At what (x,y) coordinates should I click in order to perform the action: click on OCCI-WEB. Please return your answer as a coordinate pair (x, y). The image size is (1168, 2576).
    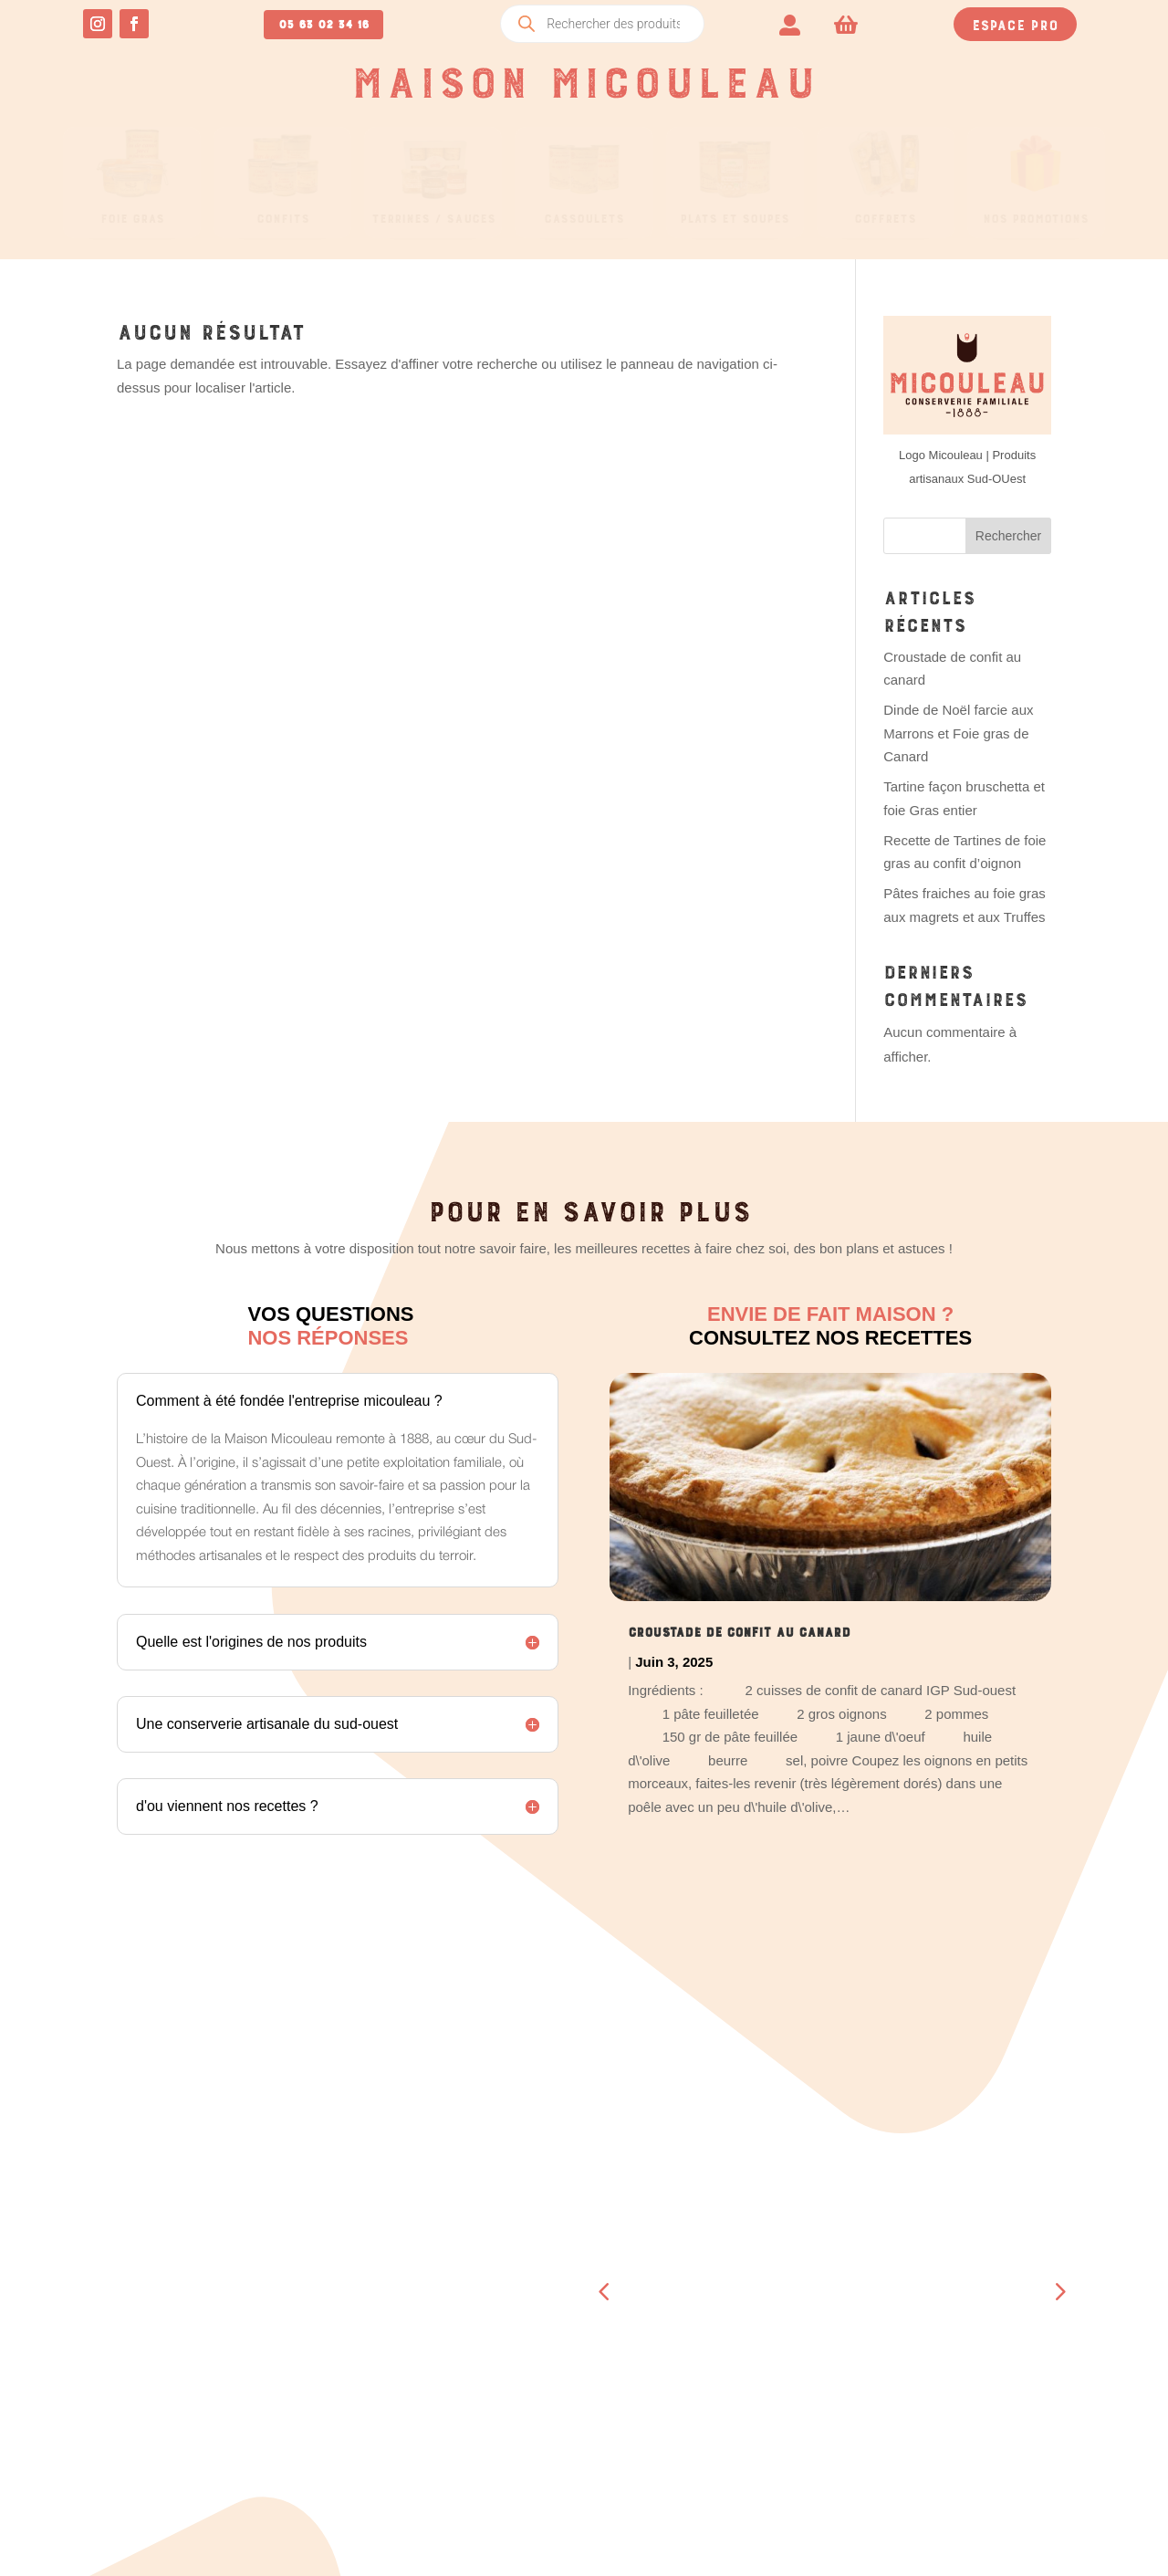
    Looking at the image, I should click on (676, 2541).